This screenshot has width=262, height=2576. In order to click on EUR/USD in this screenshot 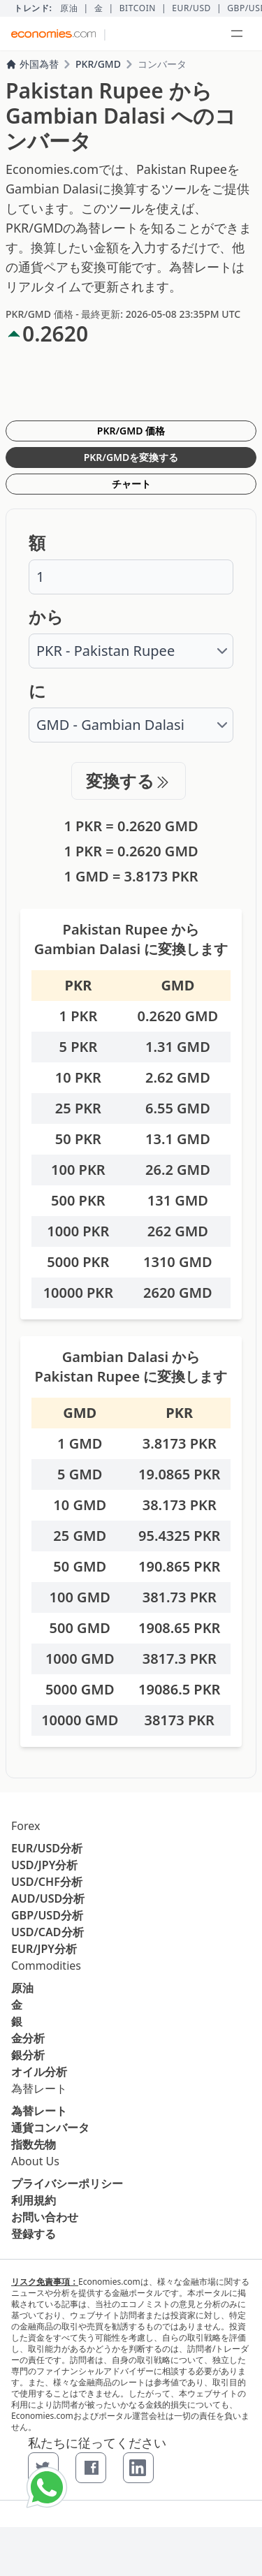, I will do `click(191, 8)`.